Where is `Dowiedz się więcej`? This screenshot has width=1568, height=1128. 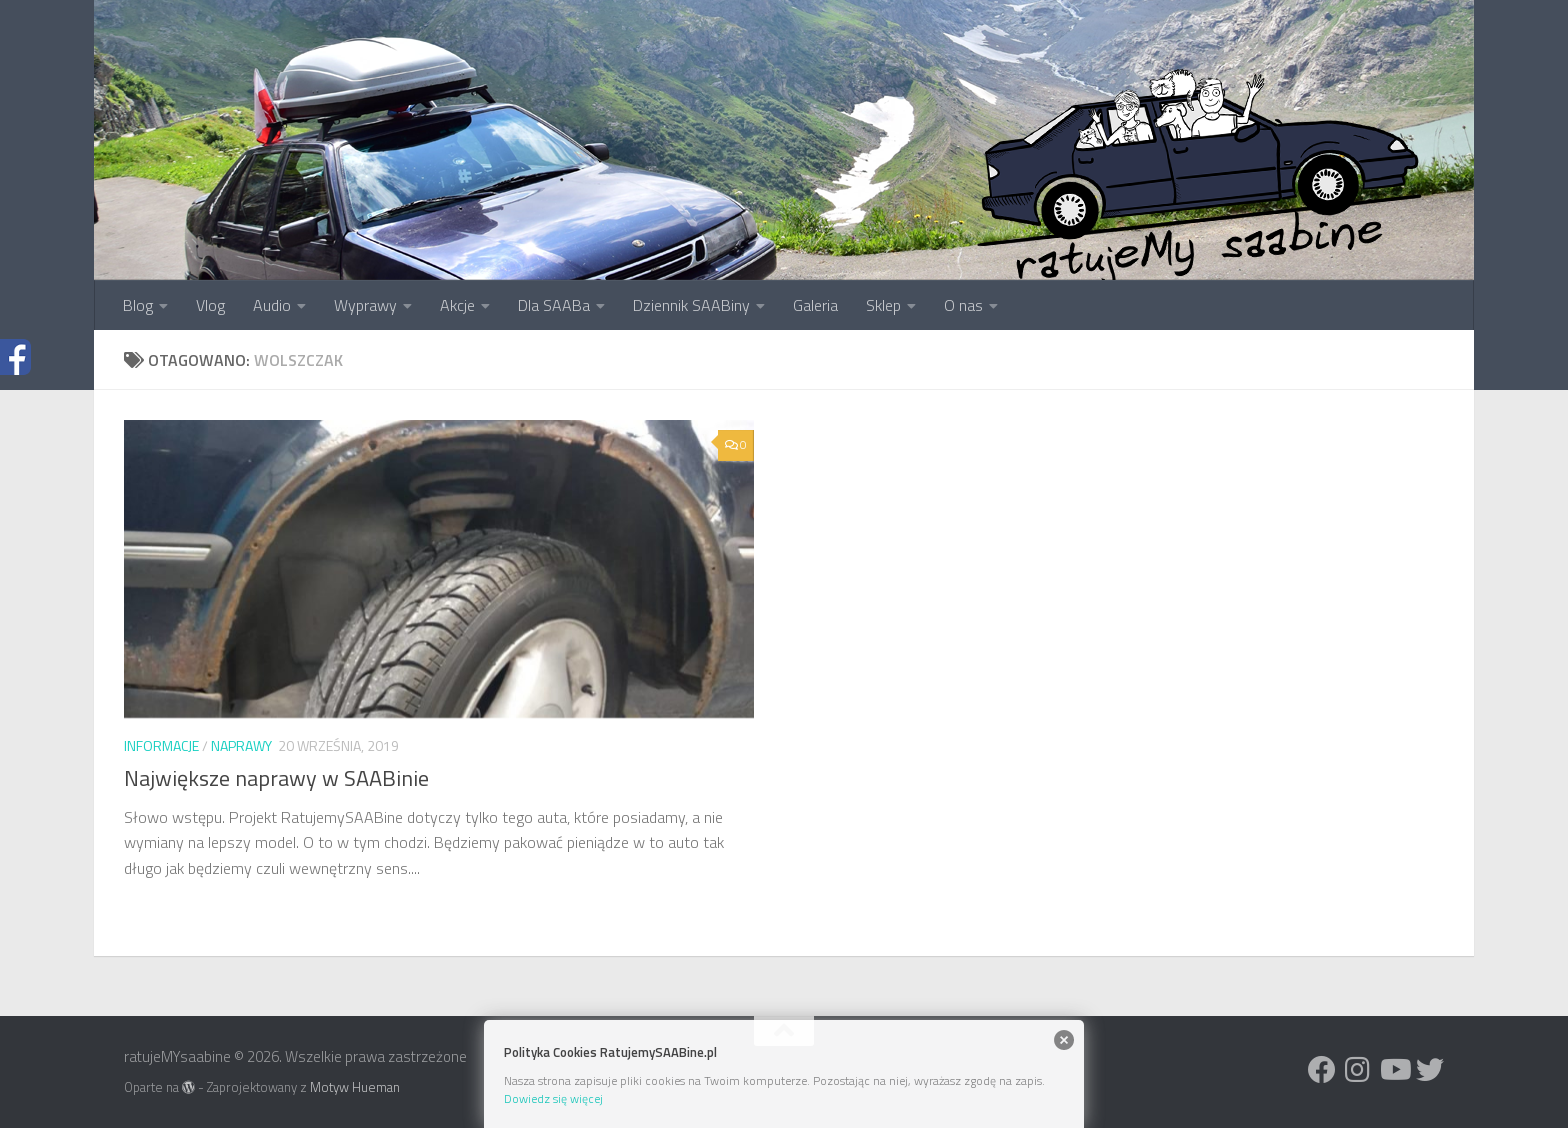 Dowiedz się więcej is located at coordinates (553, 1098).